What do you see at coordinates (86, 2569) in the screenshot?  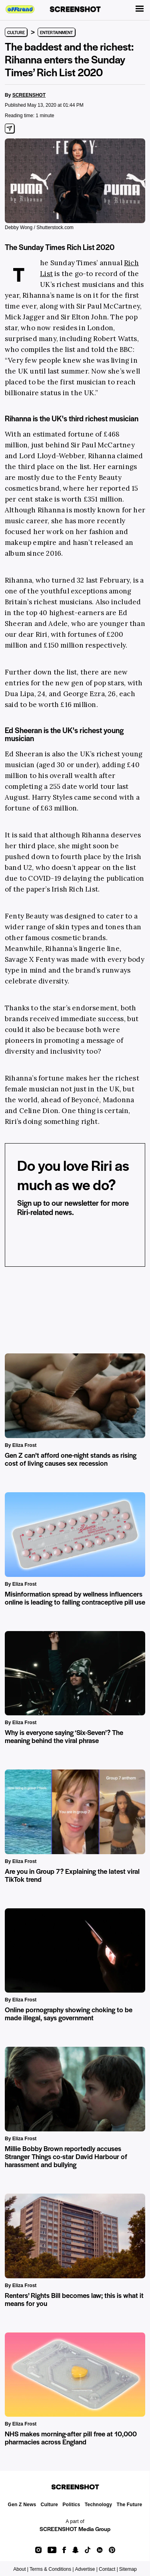 I see `Advertise |` at bounding box center [86, 2569].